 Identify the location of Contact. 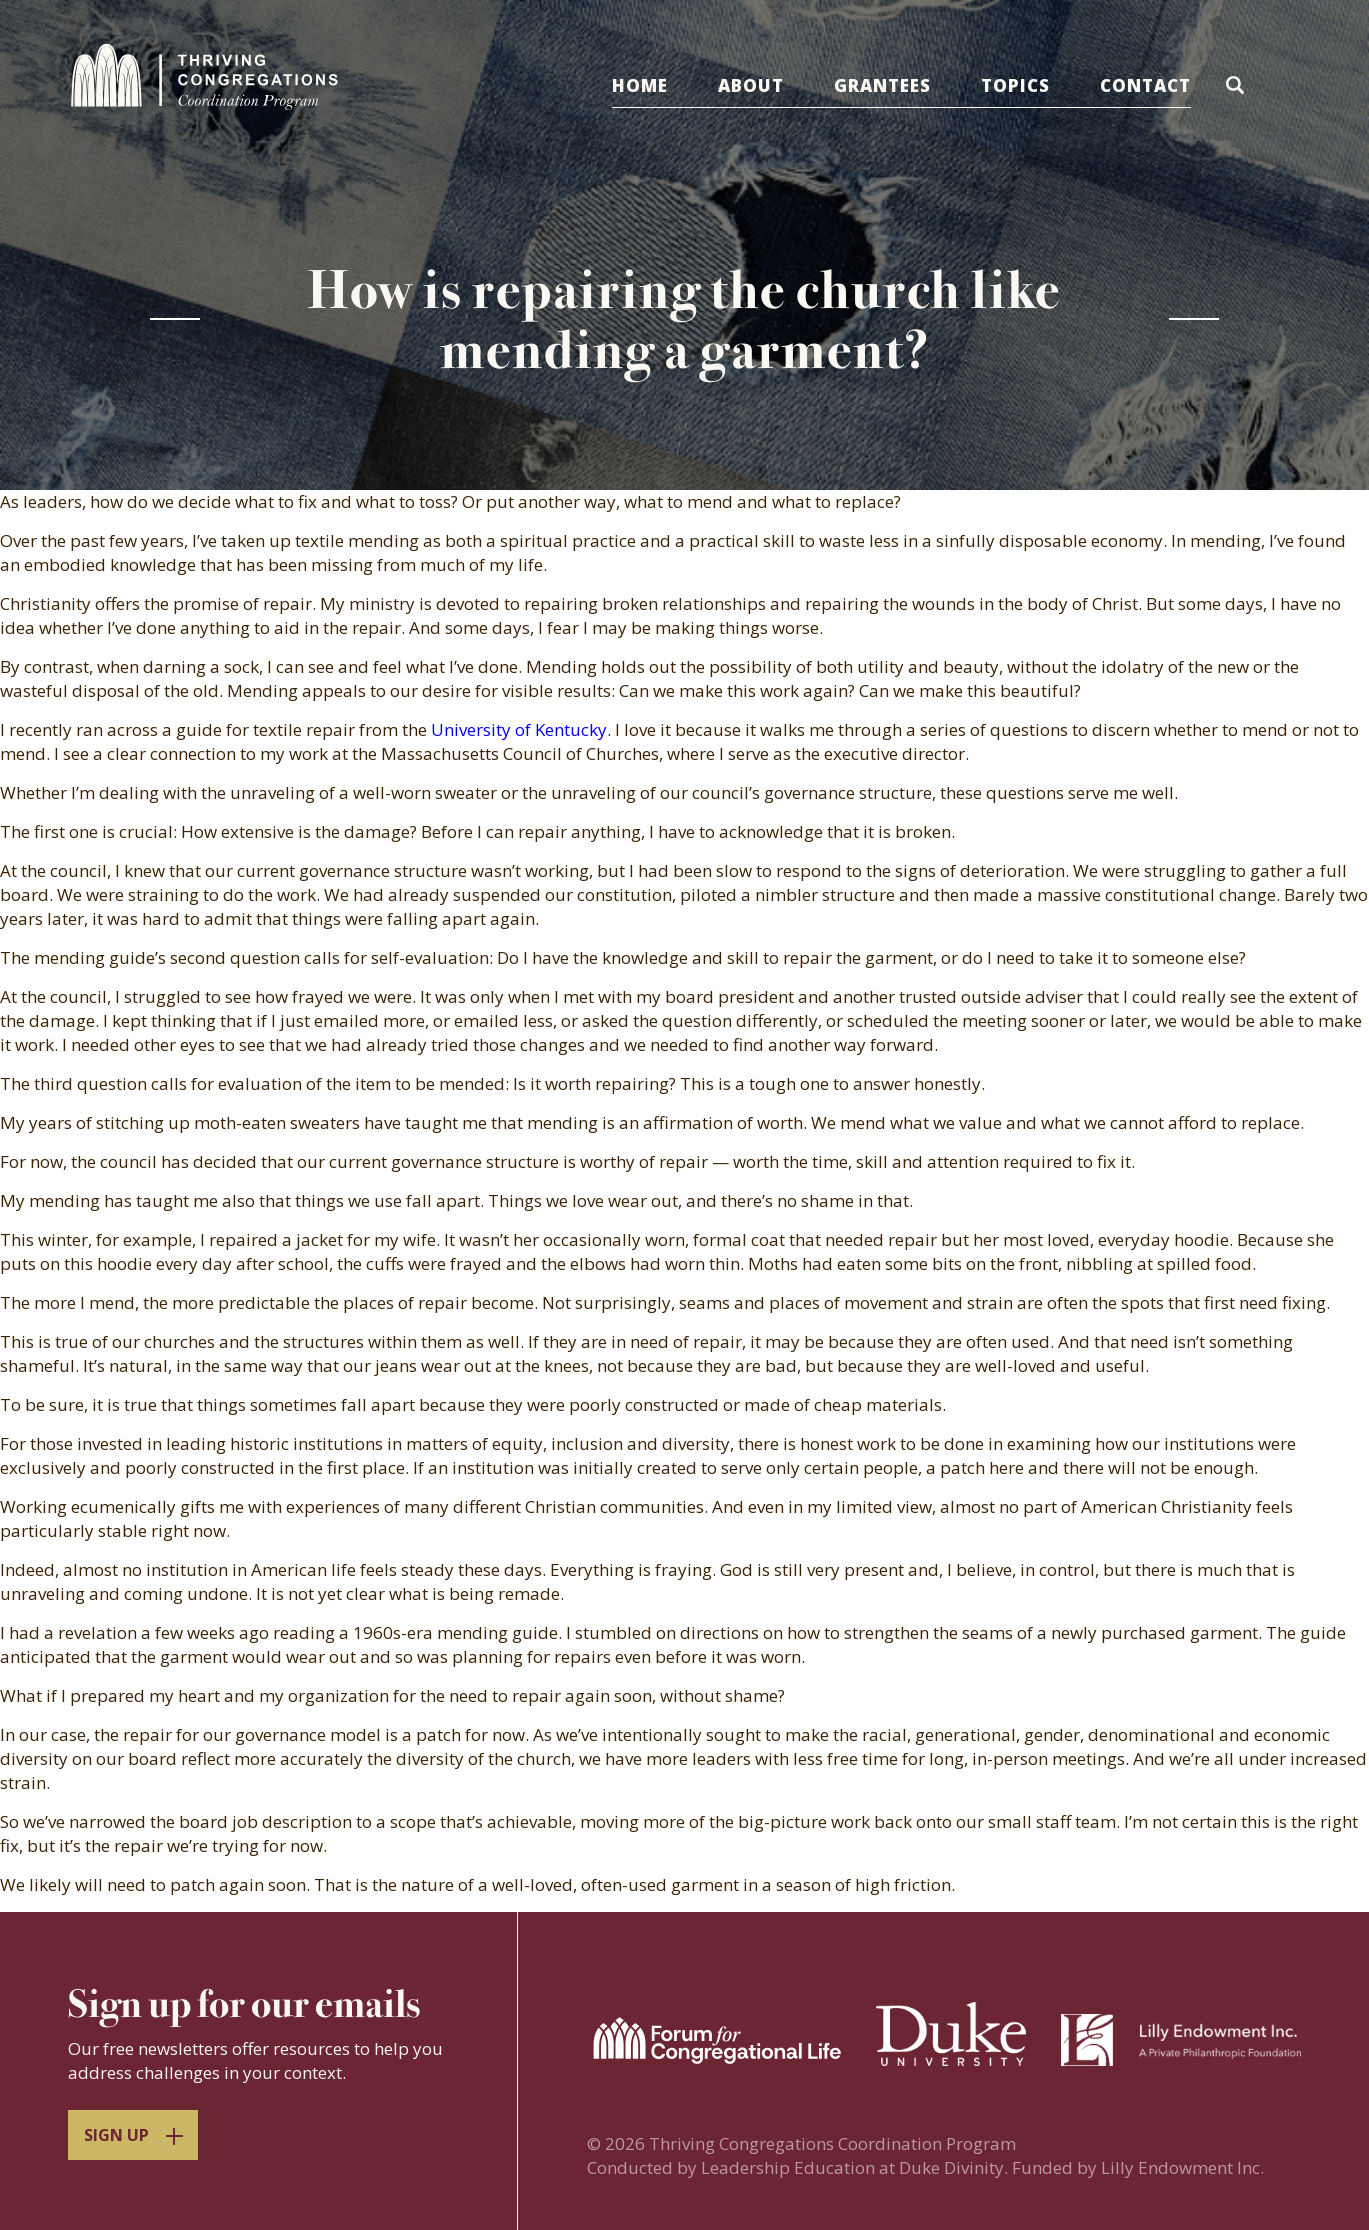
(1145, 85).